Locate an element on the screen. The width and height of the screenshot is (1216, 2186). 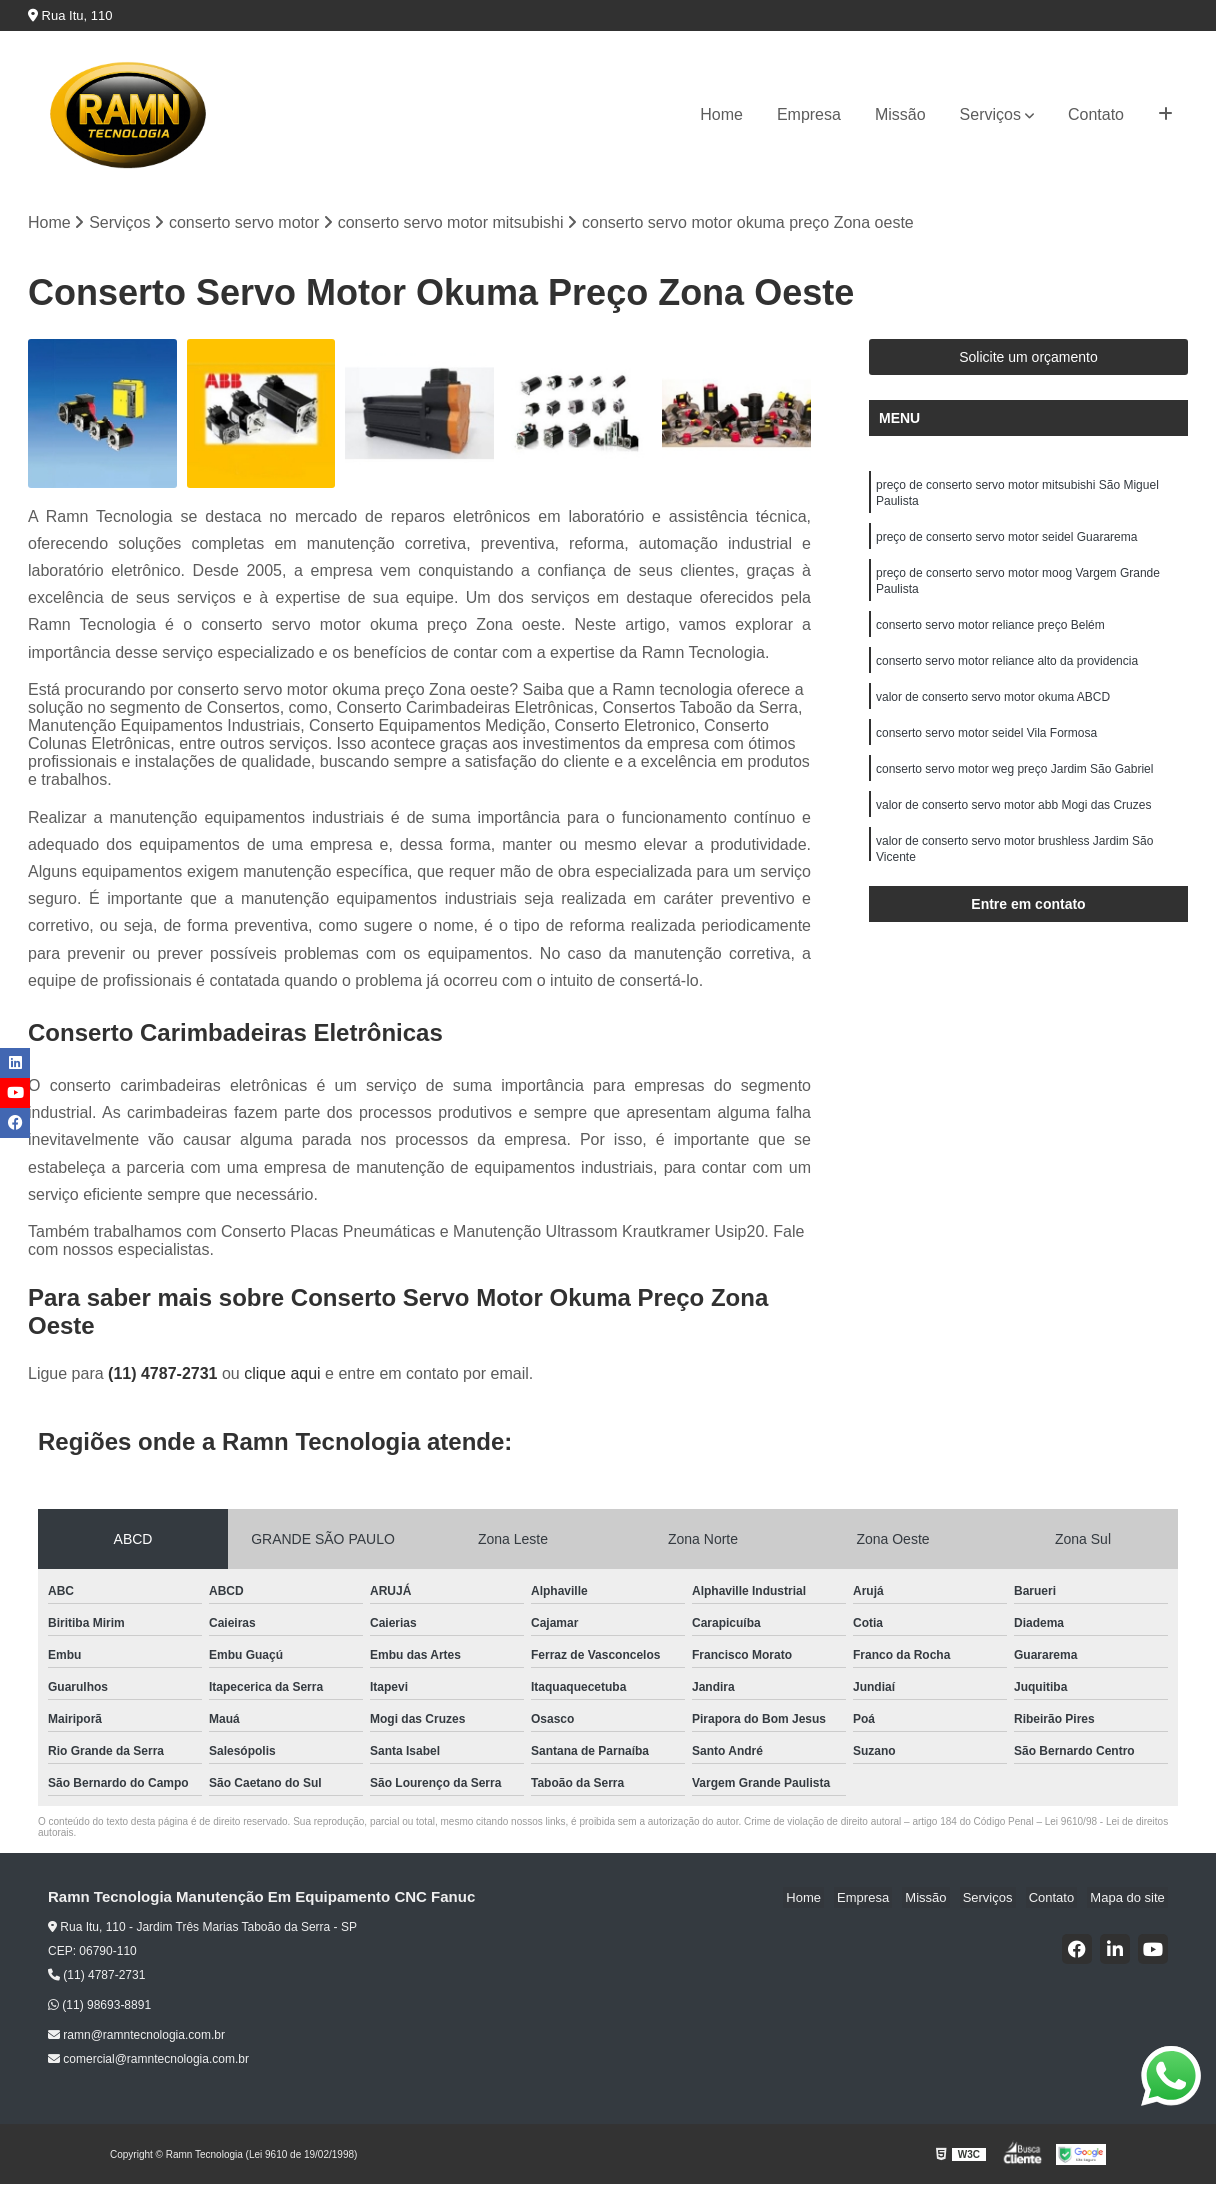
valor de conserto servo motor abb Mogi das Cruzes is located at coordinates (1013, 828).